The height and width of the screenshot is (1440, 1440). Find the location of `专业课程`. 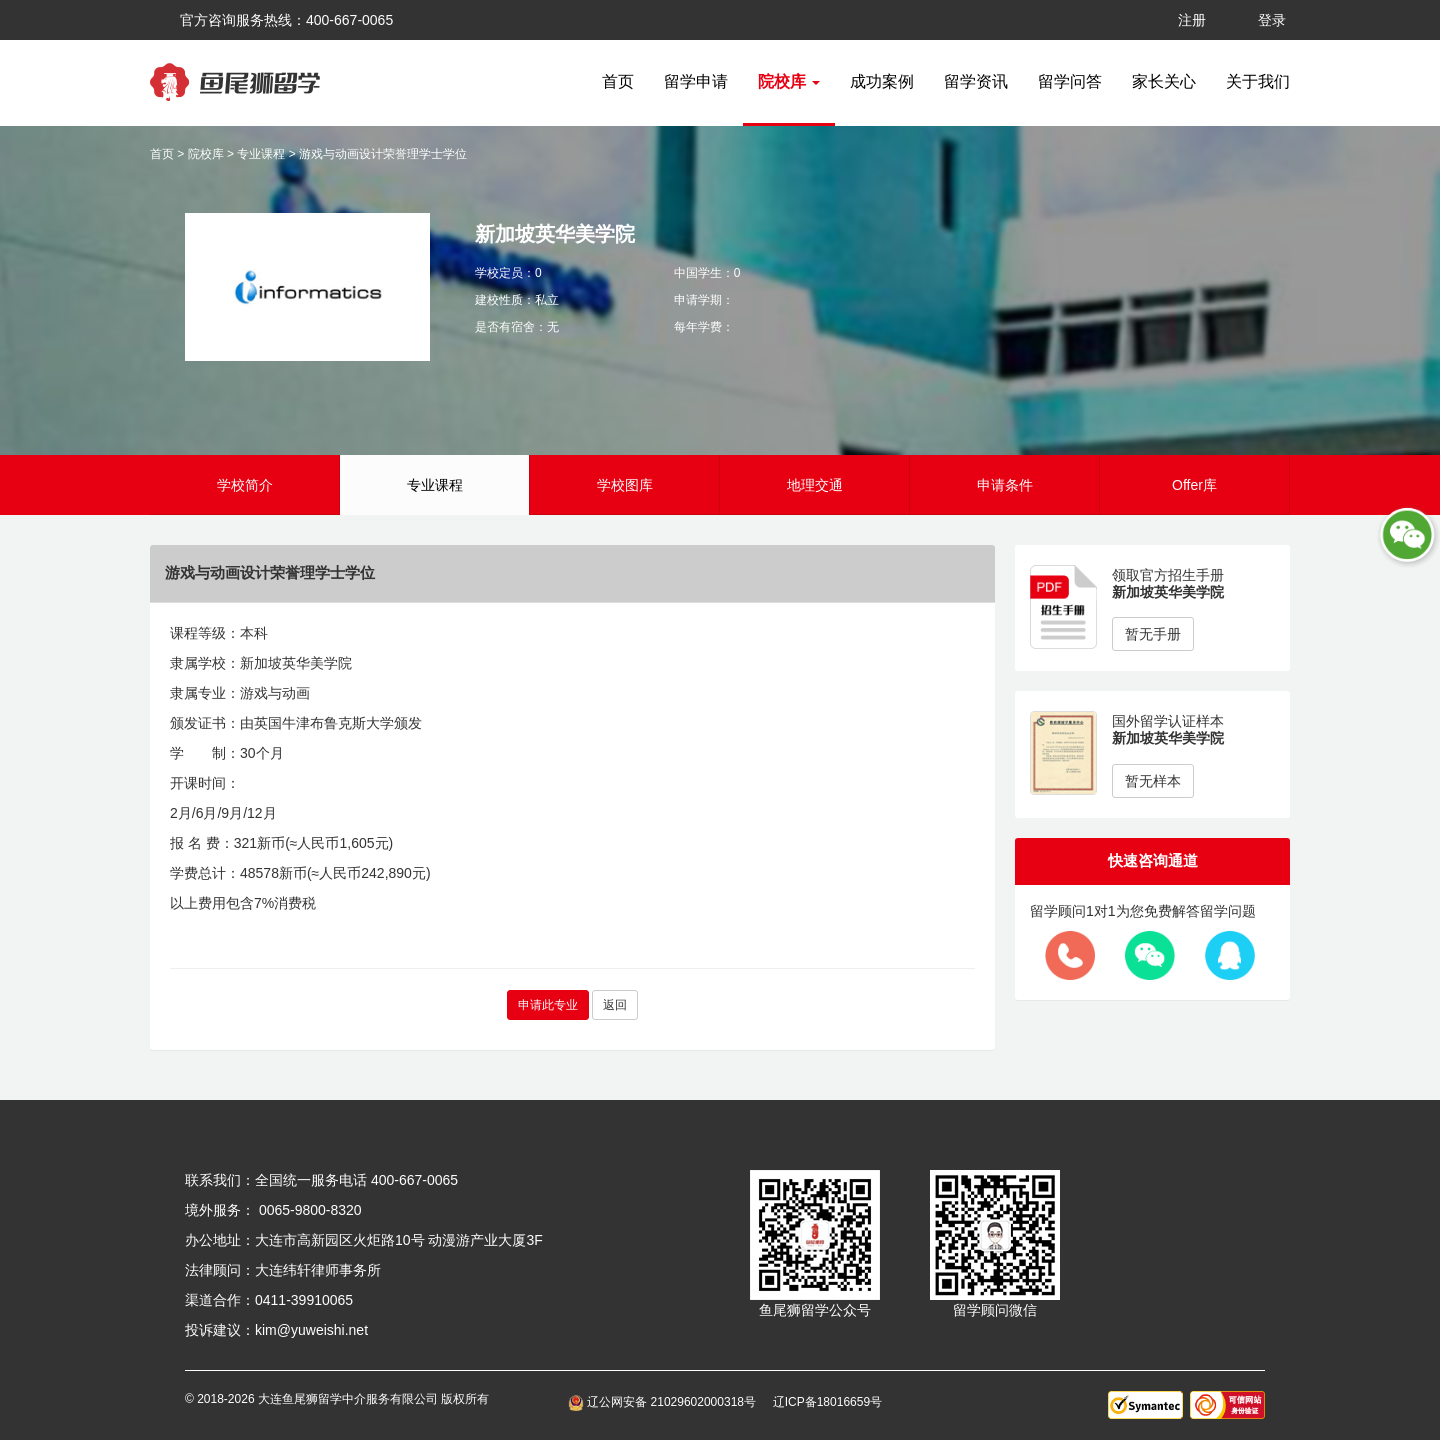

专业课程 is located at coordinates (261, 154).